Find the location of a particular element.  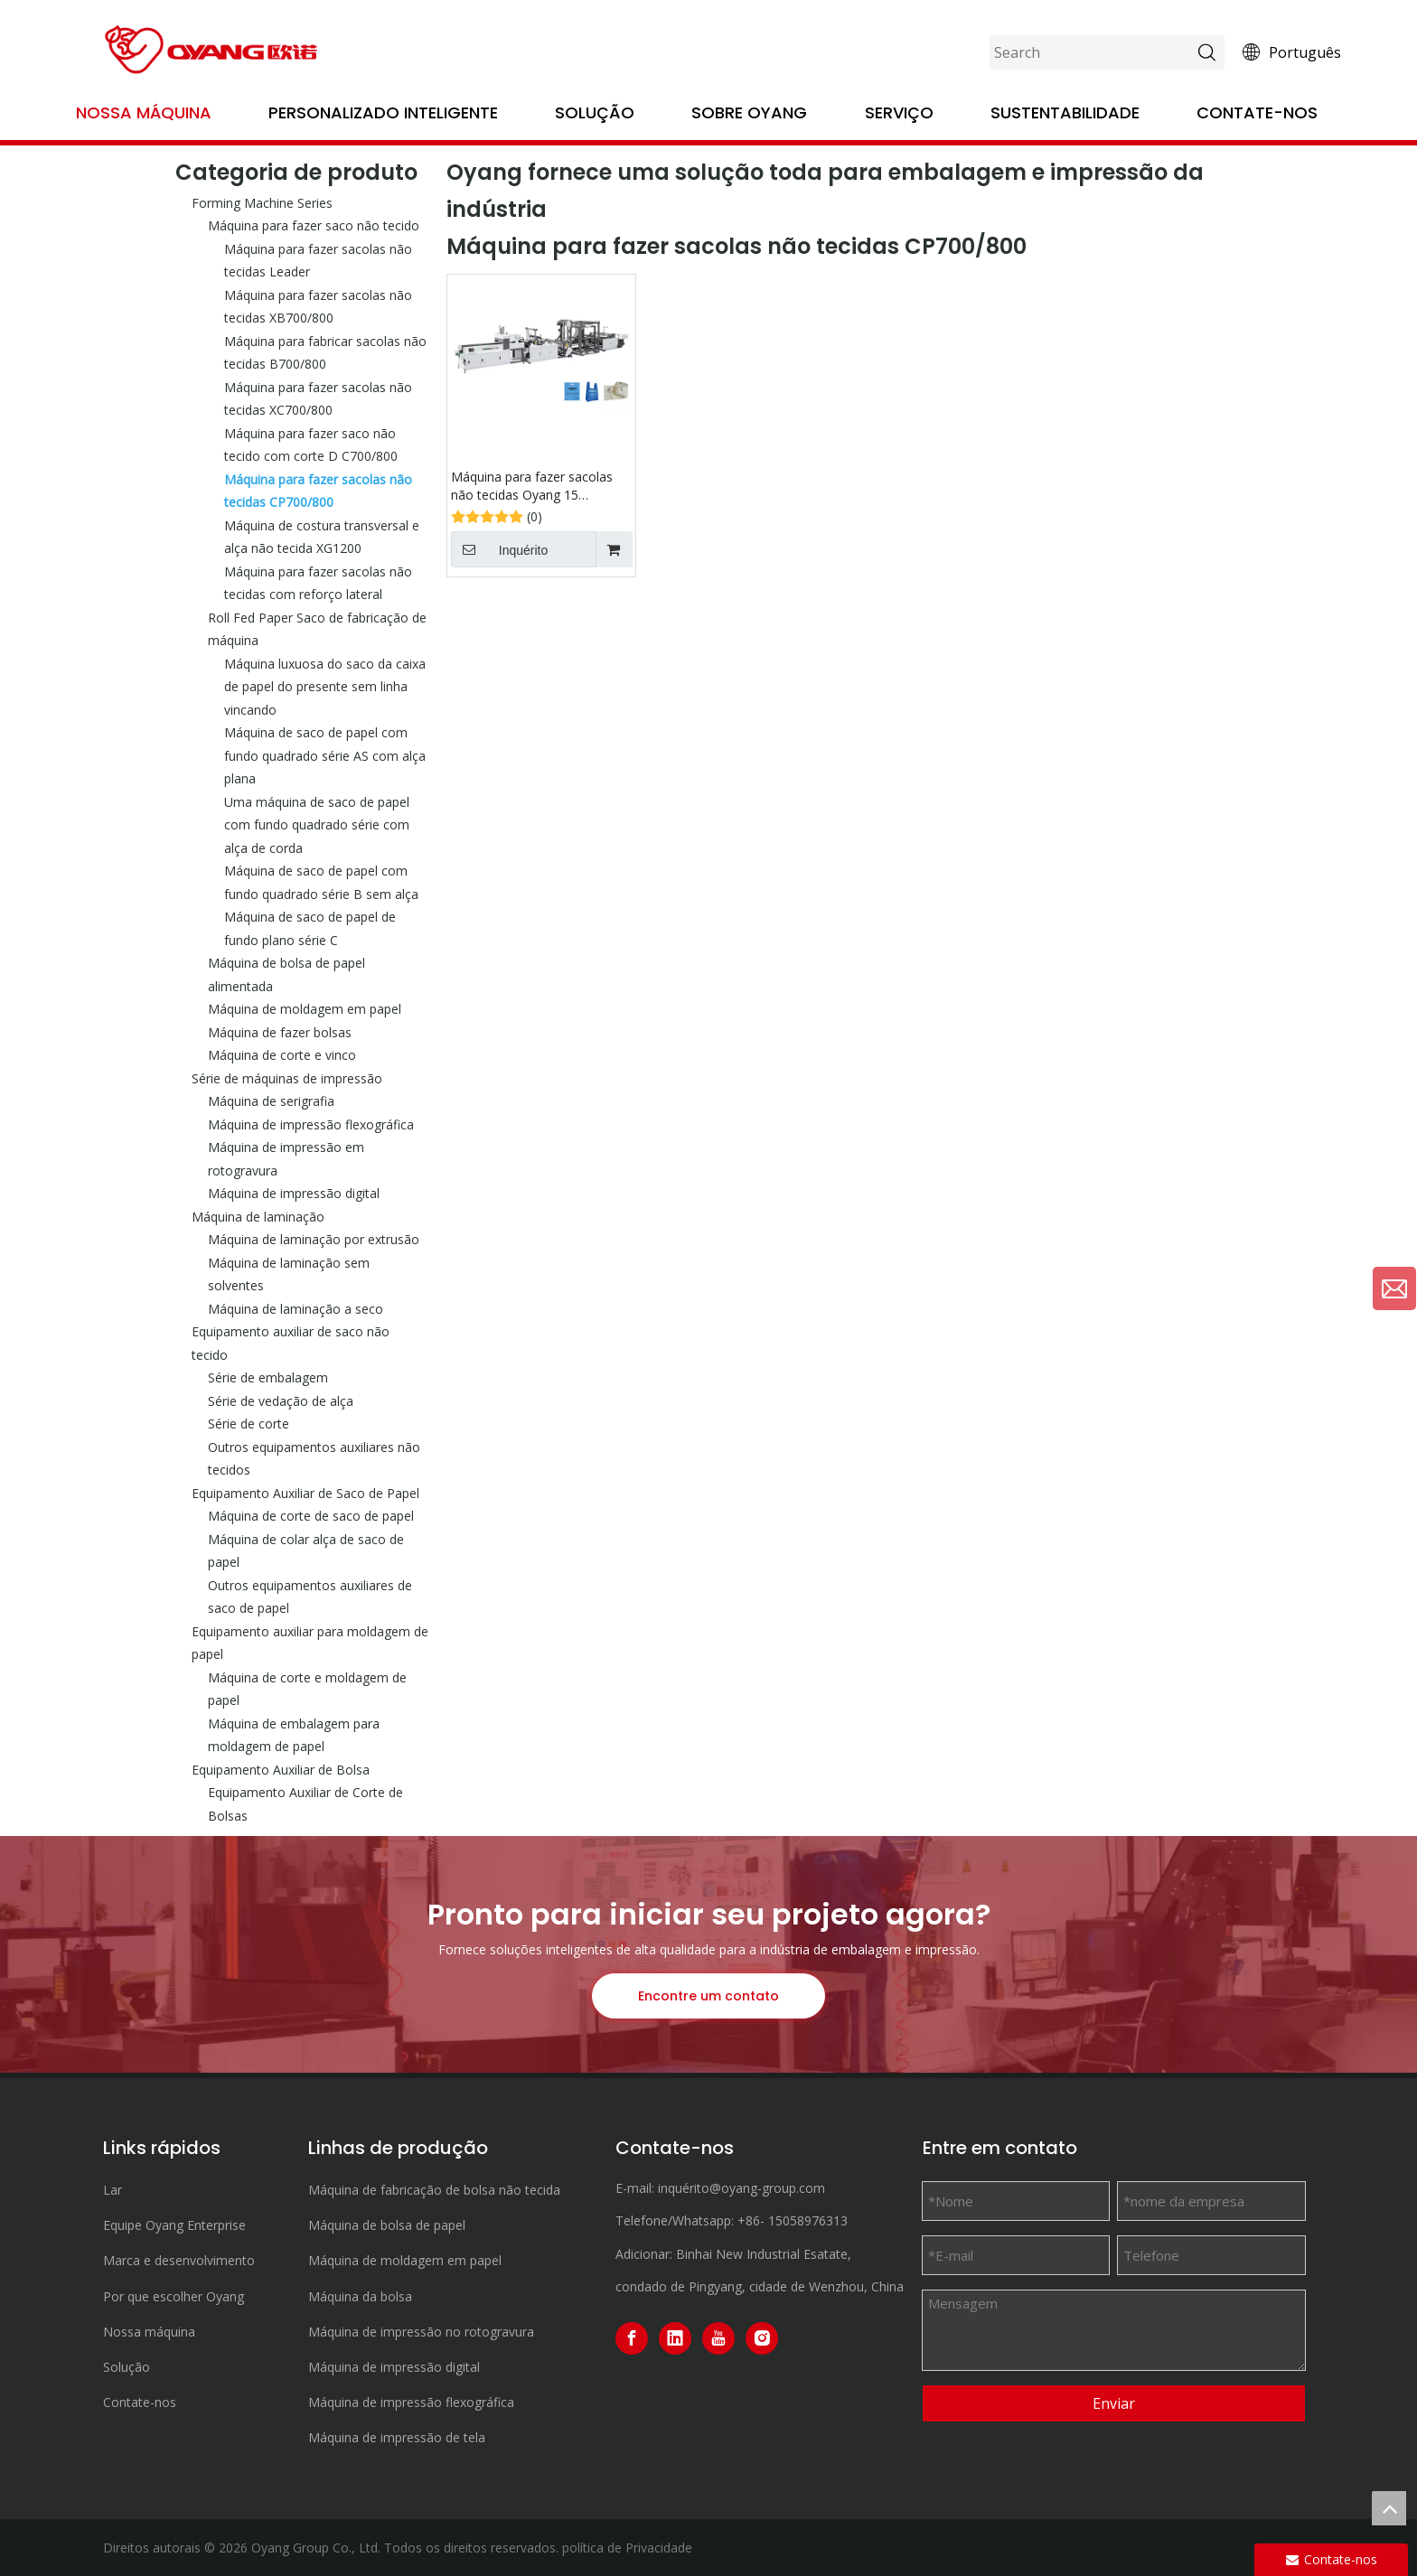

Personalizado Inteligente is located at coordinates (383, 112).